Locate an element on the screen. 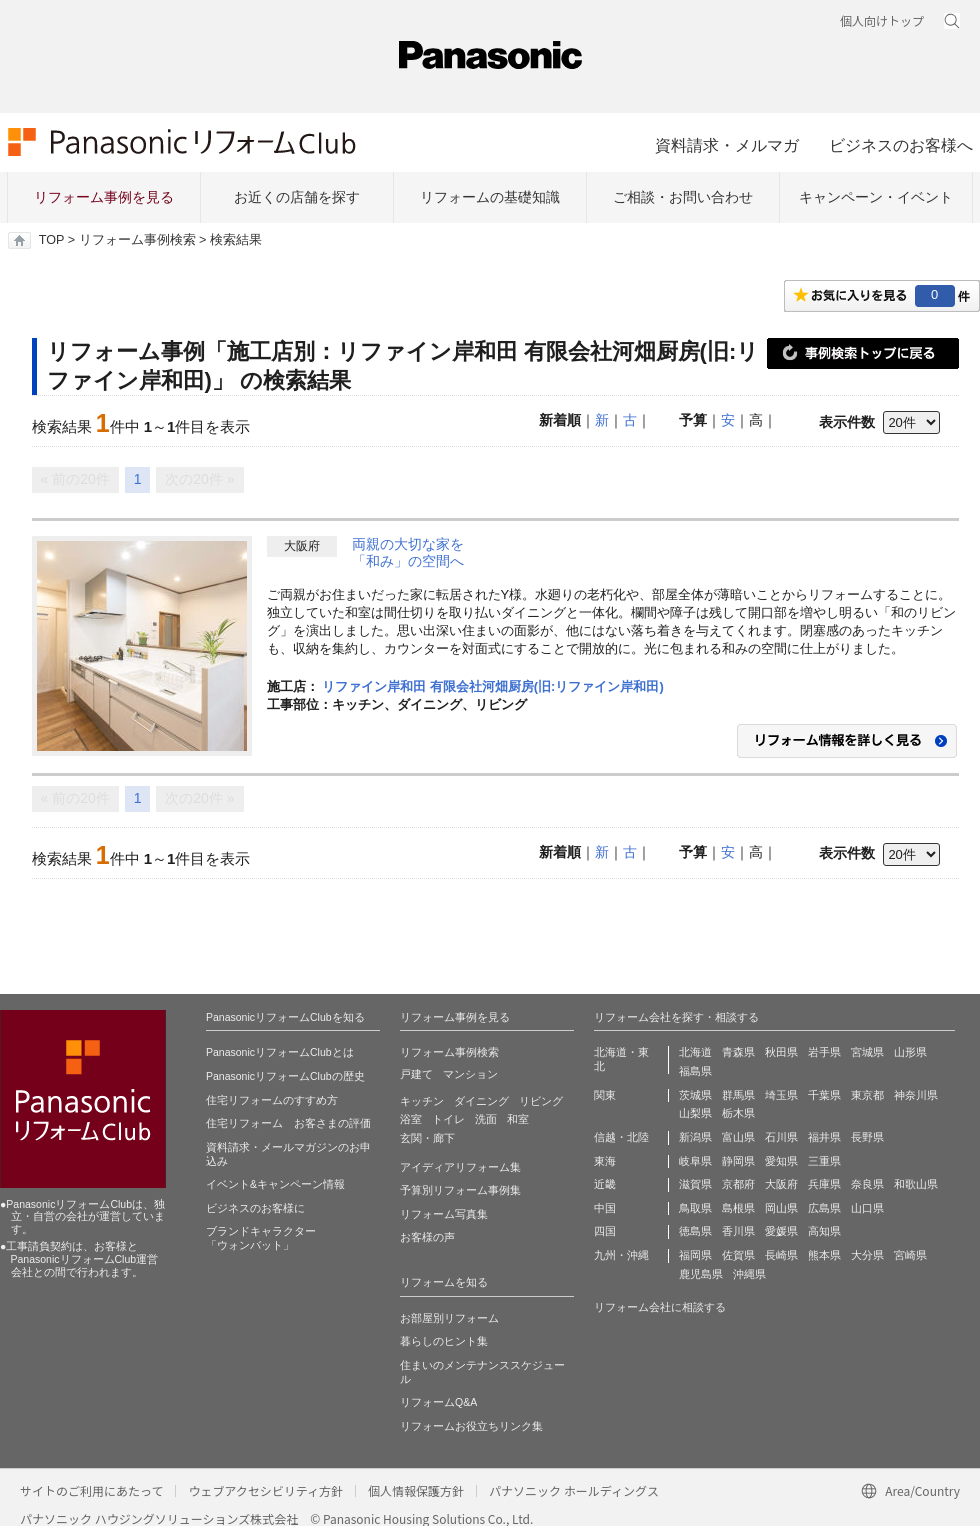  大分県 is located at coordinates (867, 1255).